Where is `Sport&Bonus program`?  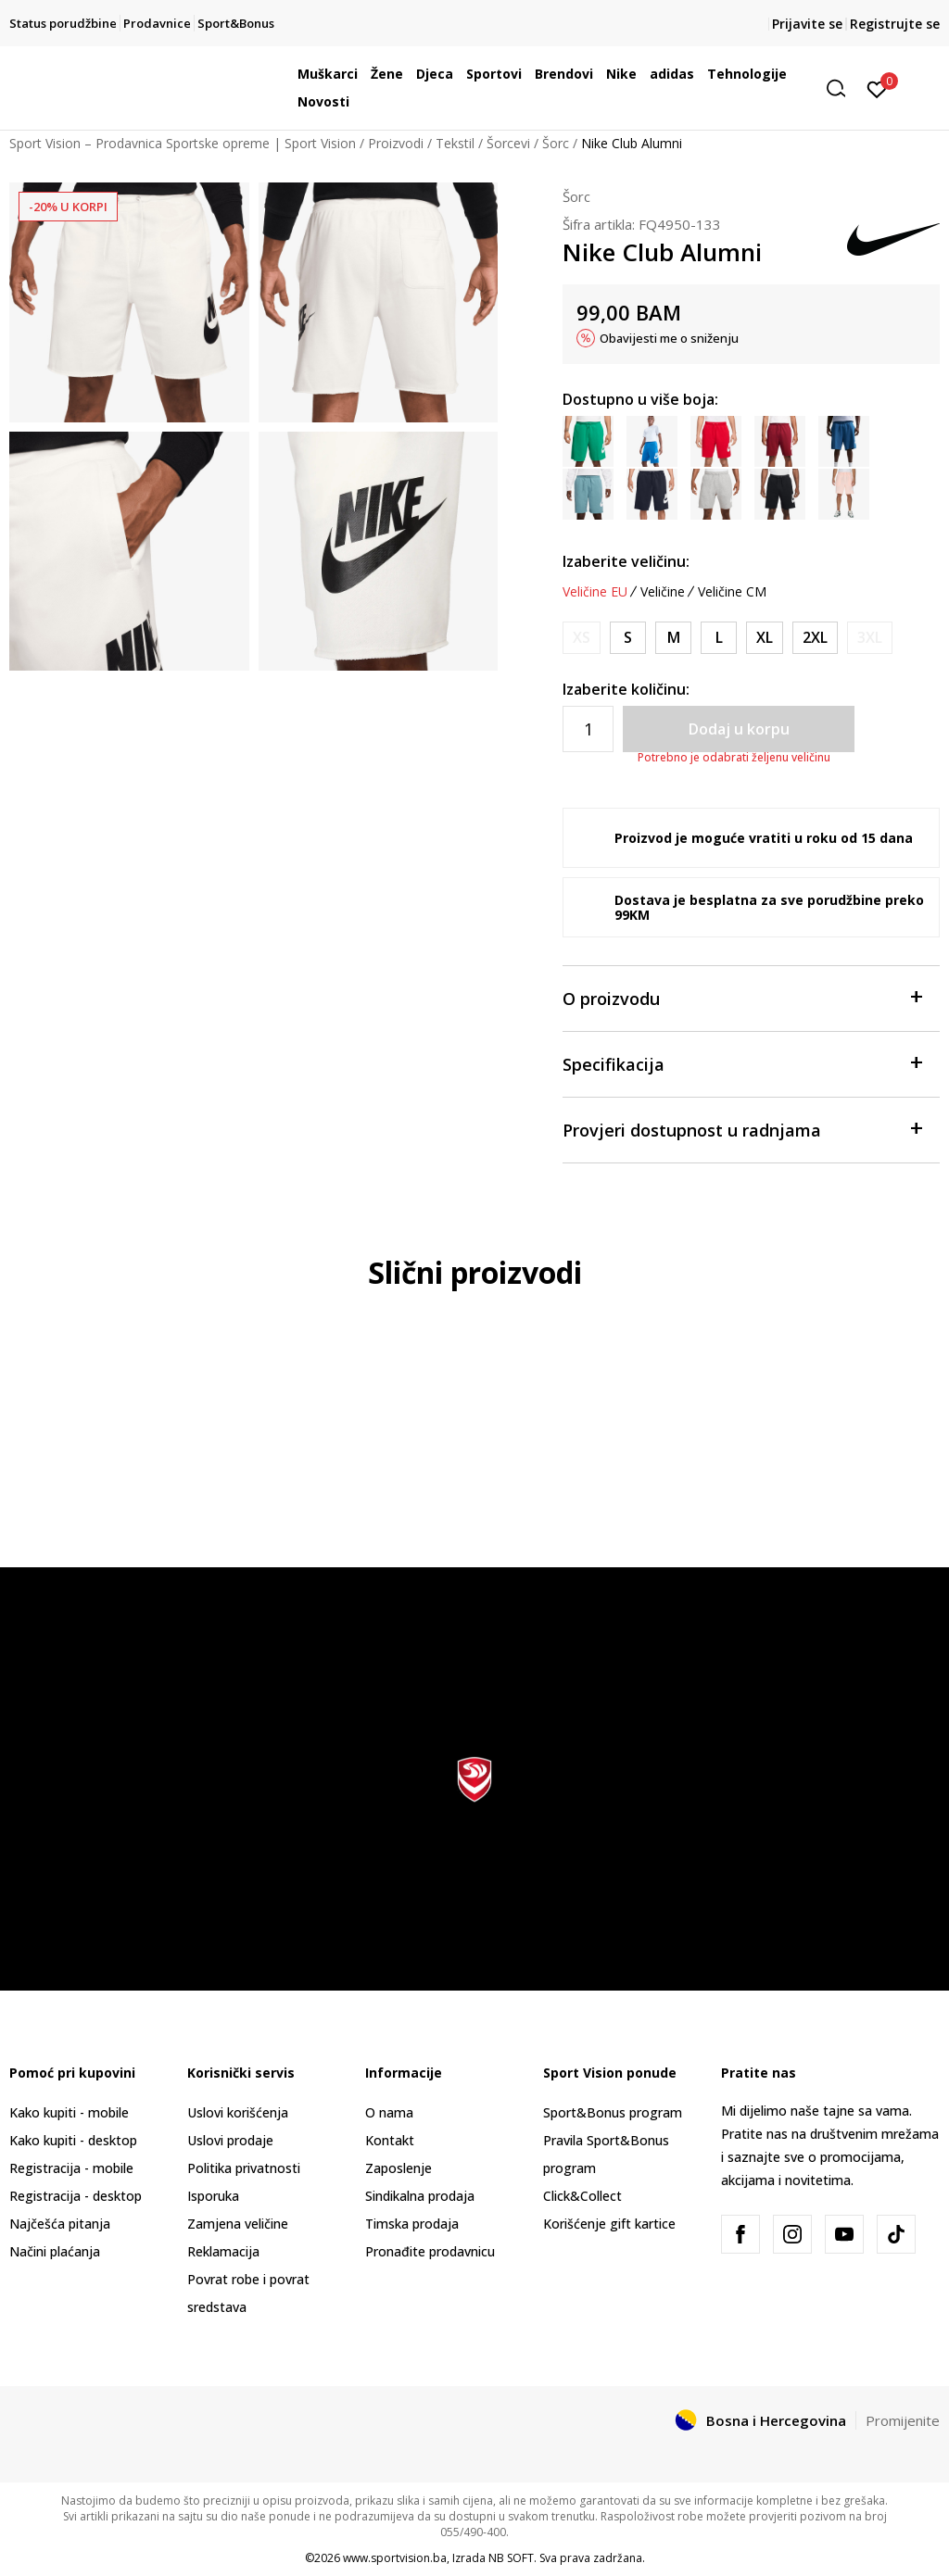 Sport&Bonus program is located at coordinates (612, 2112).